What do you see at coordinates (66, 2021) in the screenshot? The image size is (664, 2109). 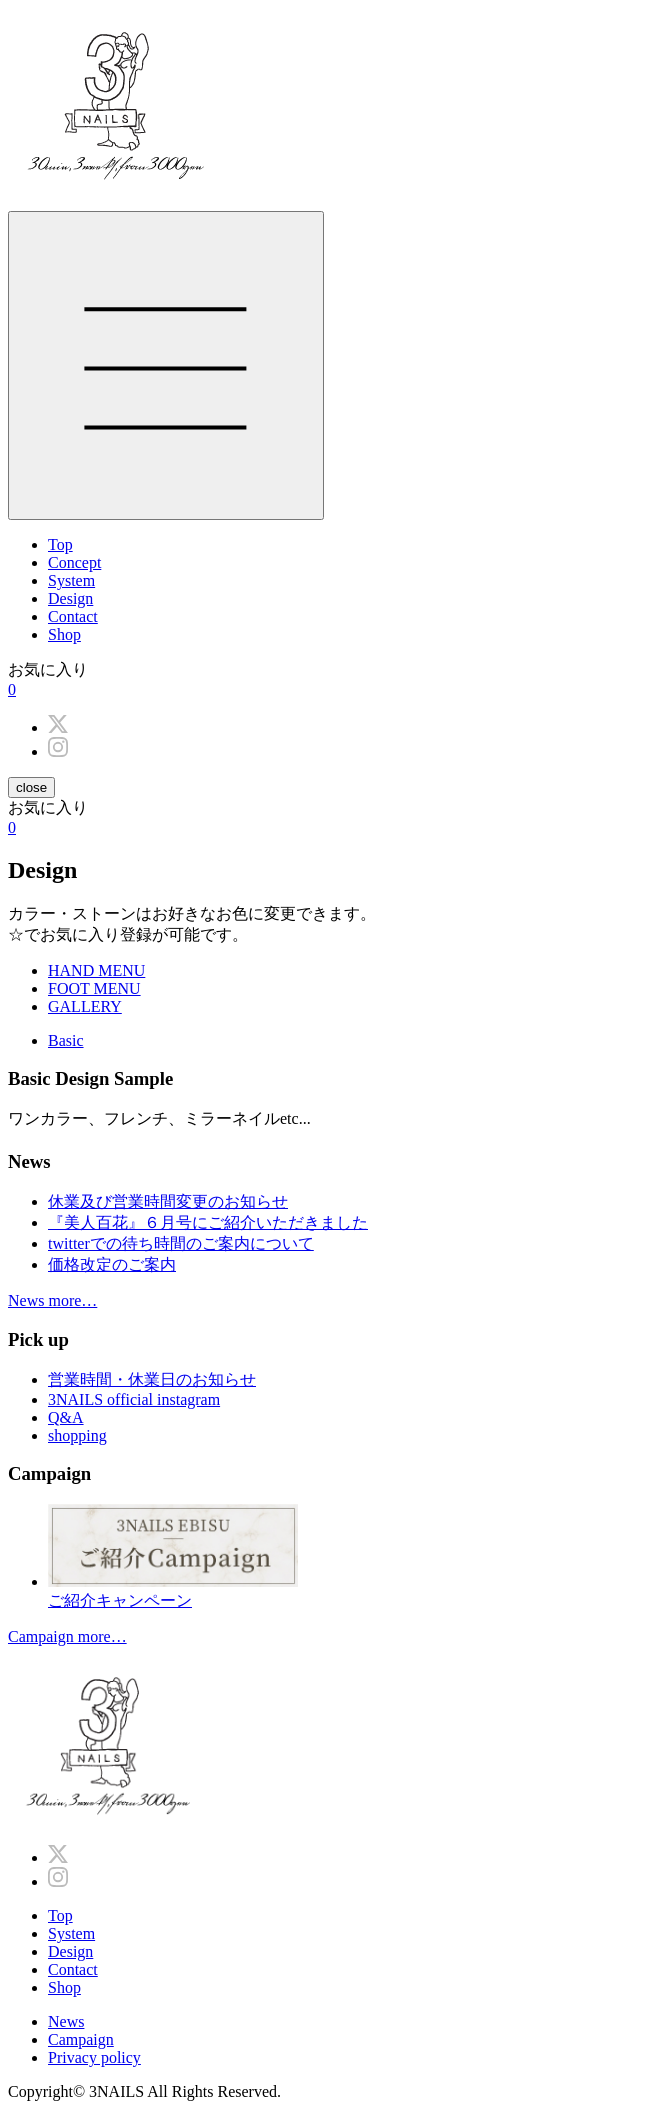 I see `News` at bounding box center [66, 2021].